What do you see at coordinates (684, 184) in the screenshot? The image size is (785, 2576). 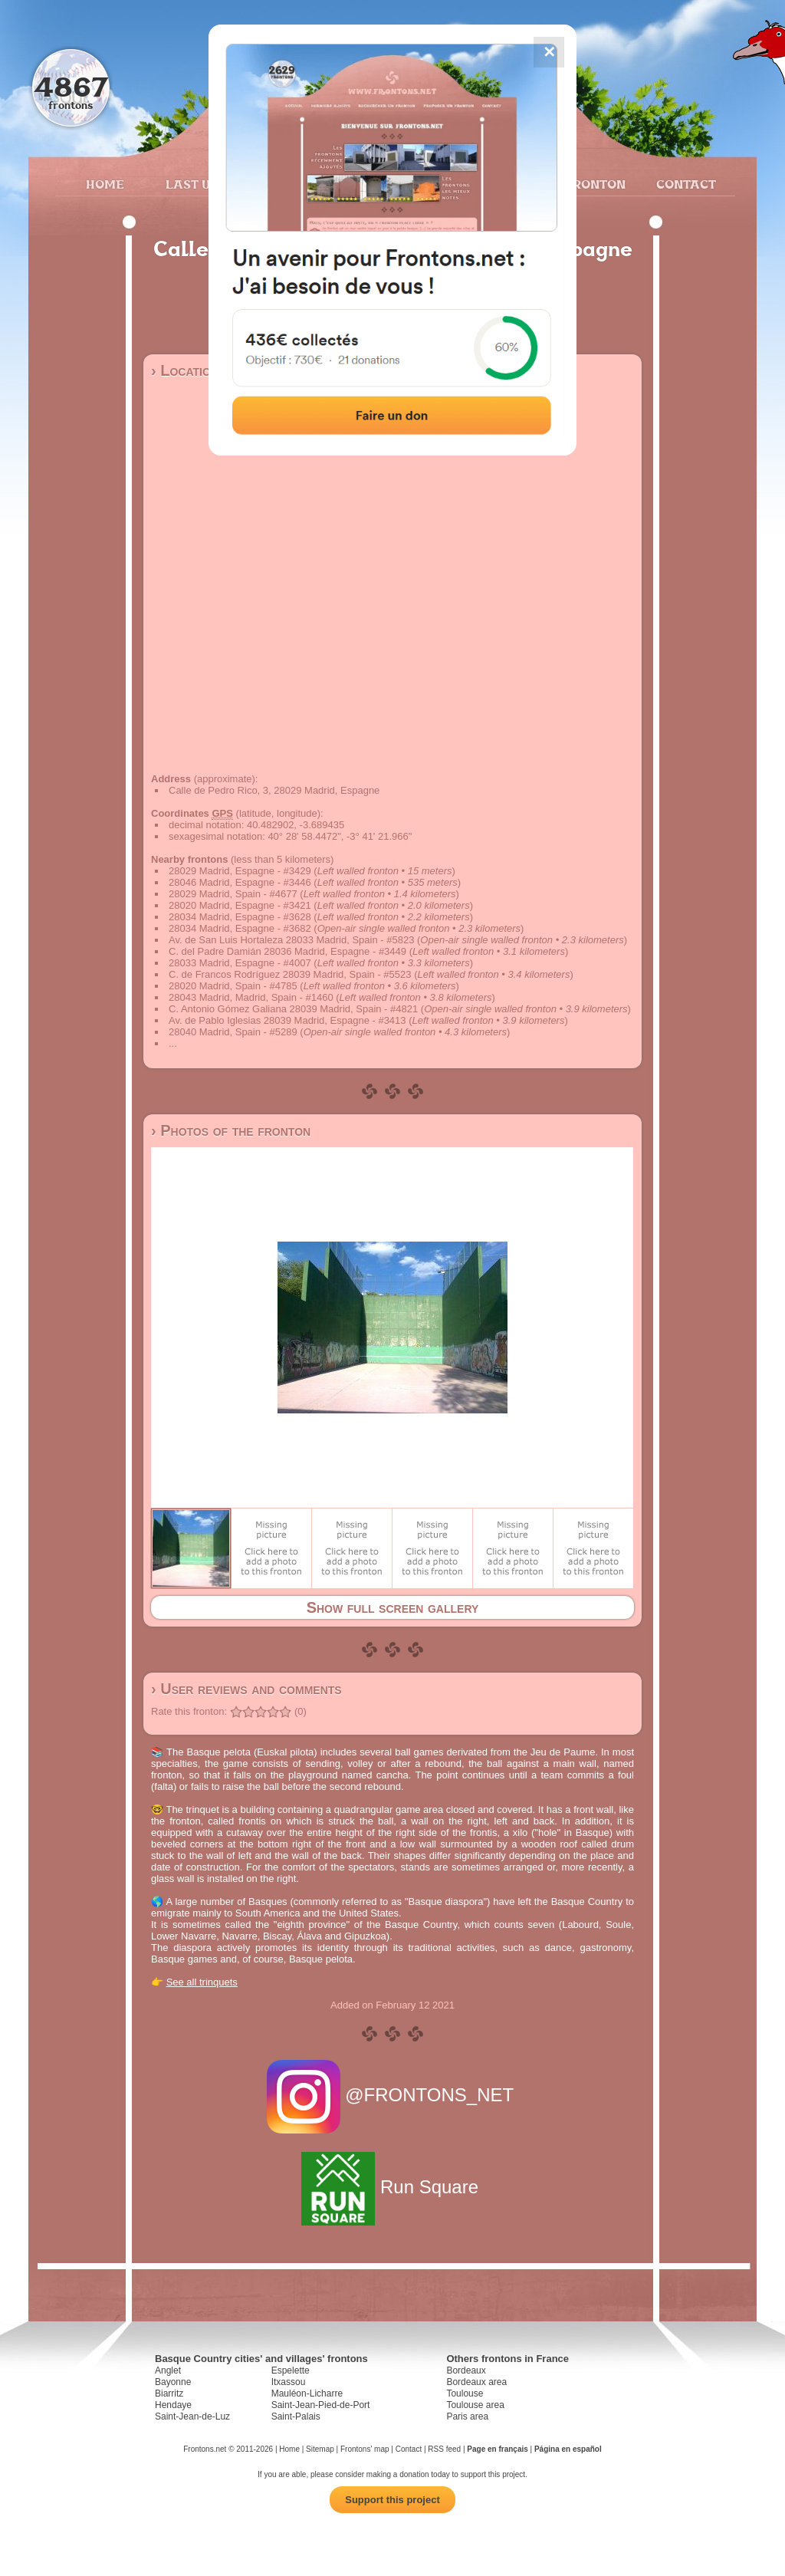 I see `Contact` at bounding box center [684, 184].